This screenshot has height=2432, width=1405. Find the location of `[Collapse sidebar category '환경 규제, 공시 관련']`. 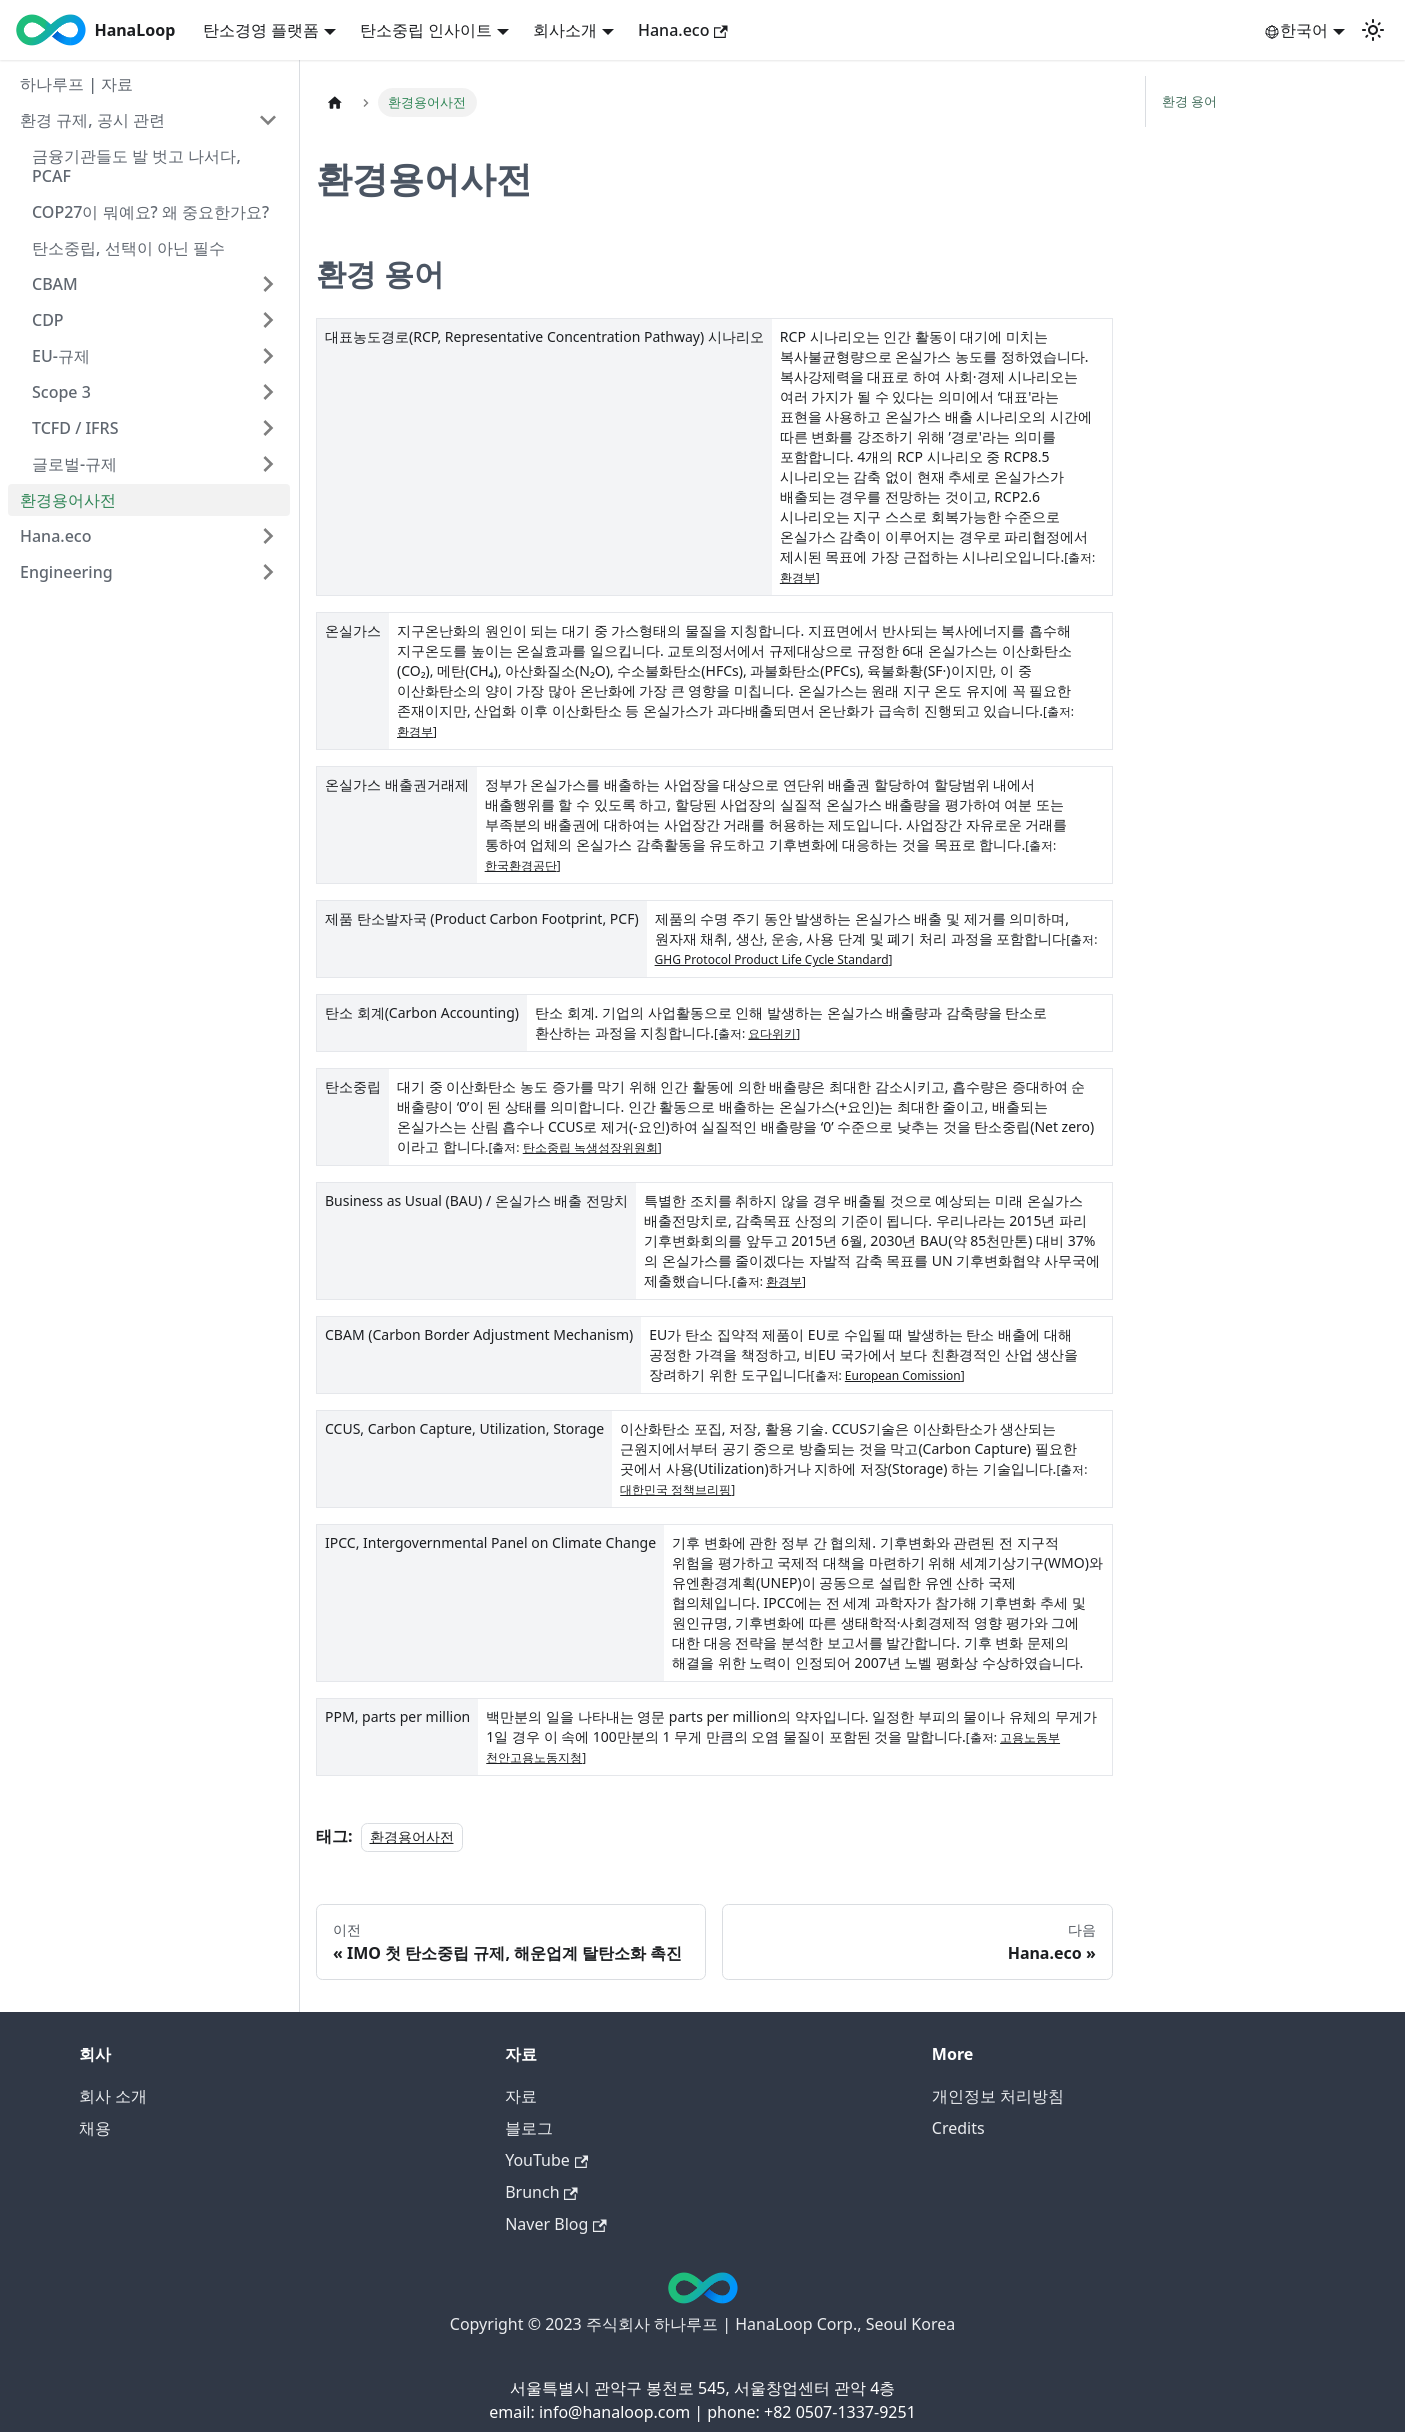

[Collapse sidebar category '환경 규제, 공시 관련'] is located at coordinates (268, 120).